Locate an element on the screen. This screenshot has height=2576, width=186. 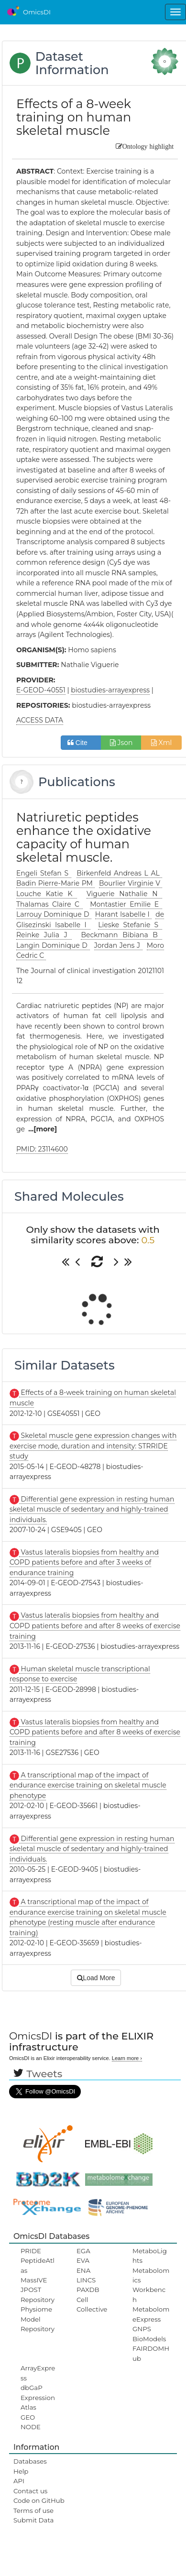
E-GEOD-40551 is located at coordinates (41, 690).